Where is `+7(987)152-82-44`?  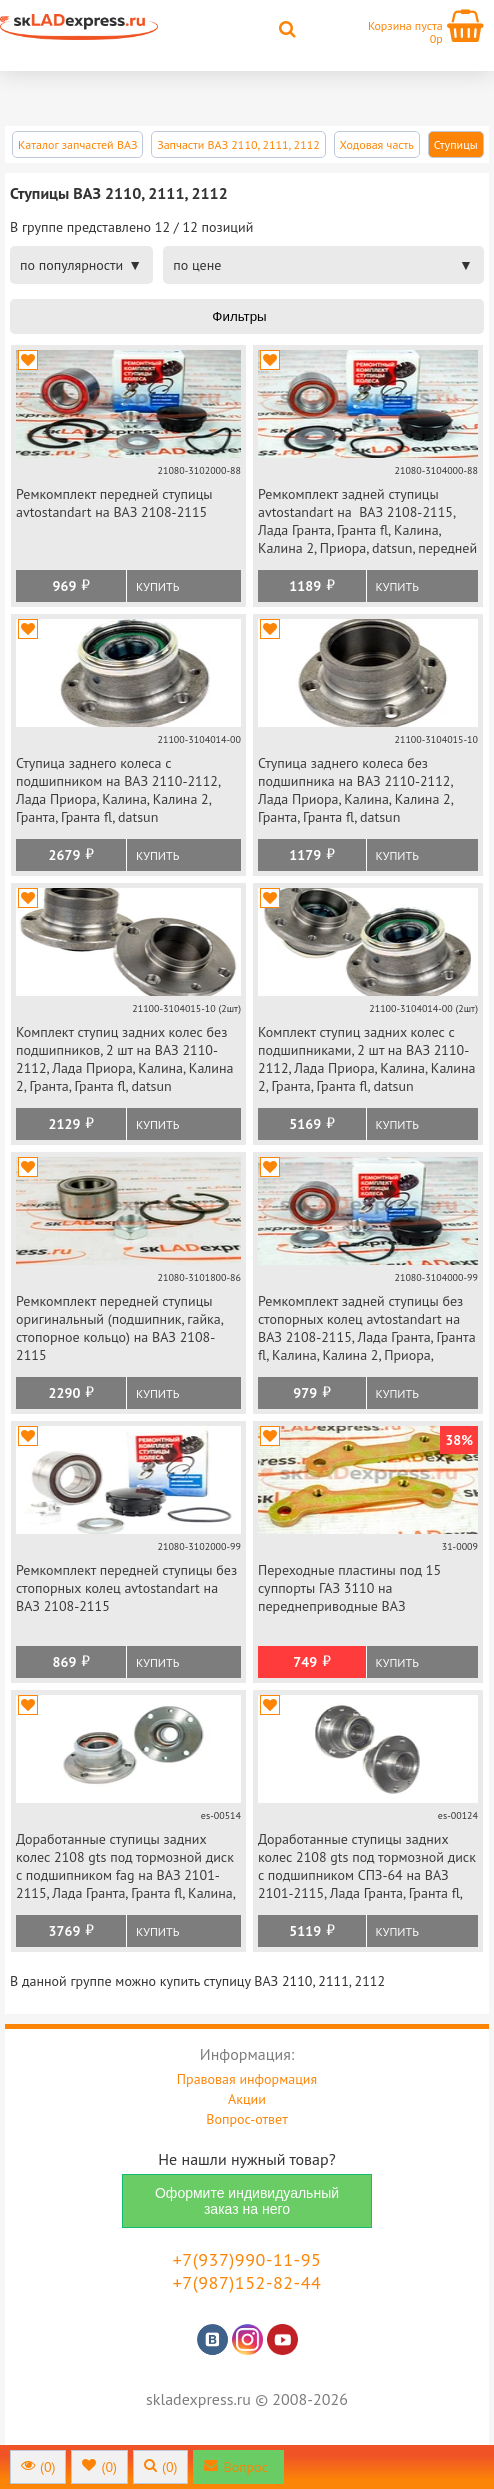
+7(987)152-82-44 is located at coordinates (247, 2282).